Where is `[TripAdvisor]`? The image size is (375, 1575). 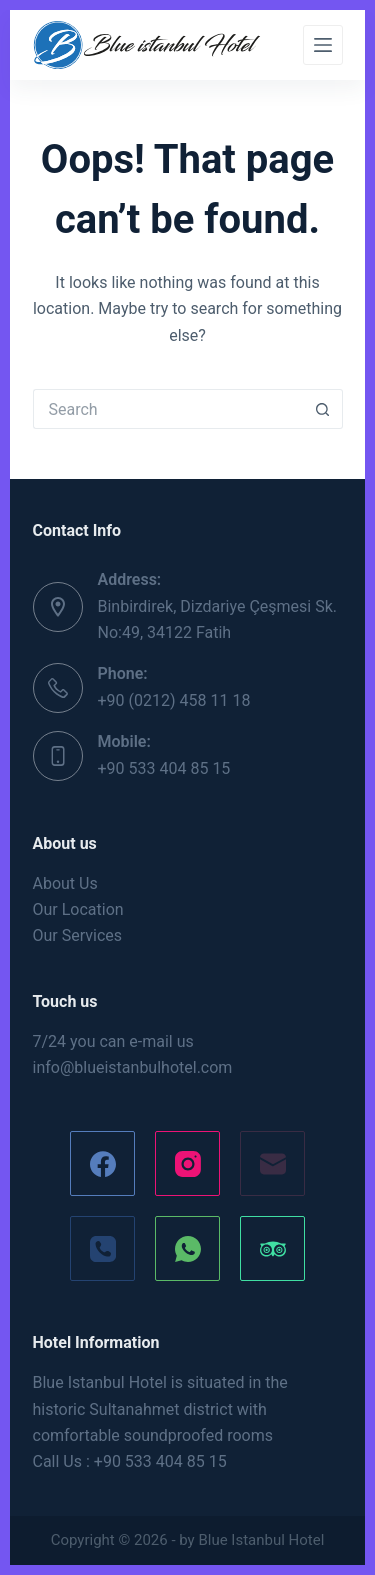 [TripAdvisor] is located at coordinates (272, 1248).